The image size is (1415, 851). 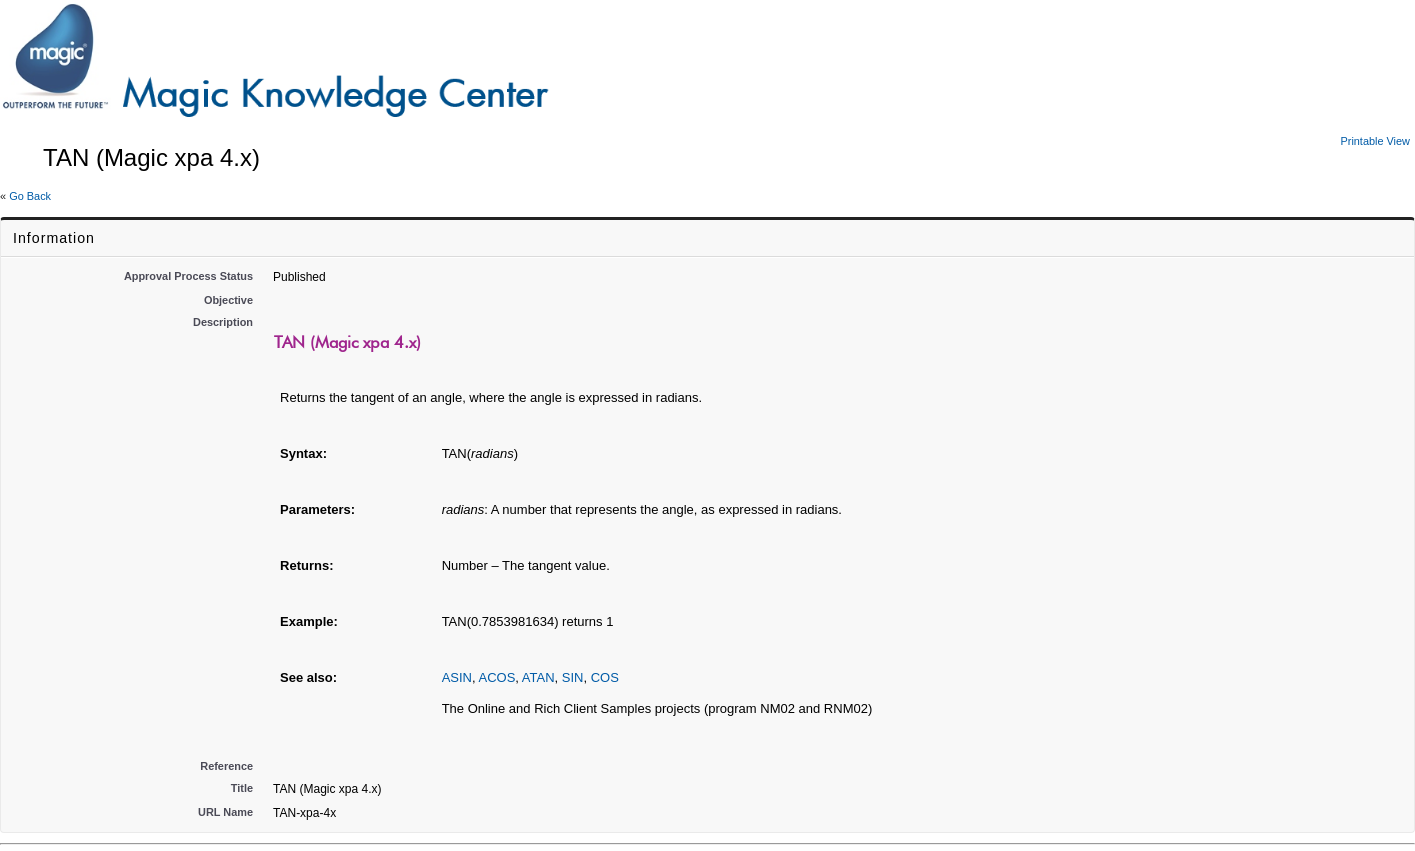 I want to click on Go Back, so click(x=30, y=196).